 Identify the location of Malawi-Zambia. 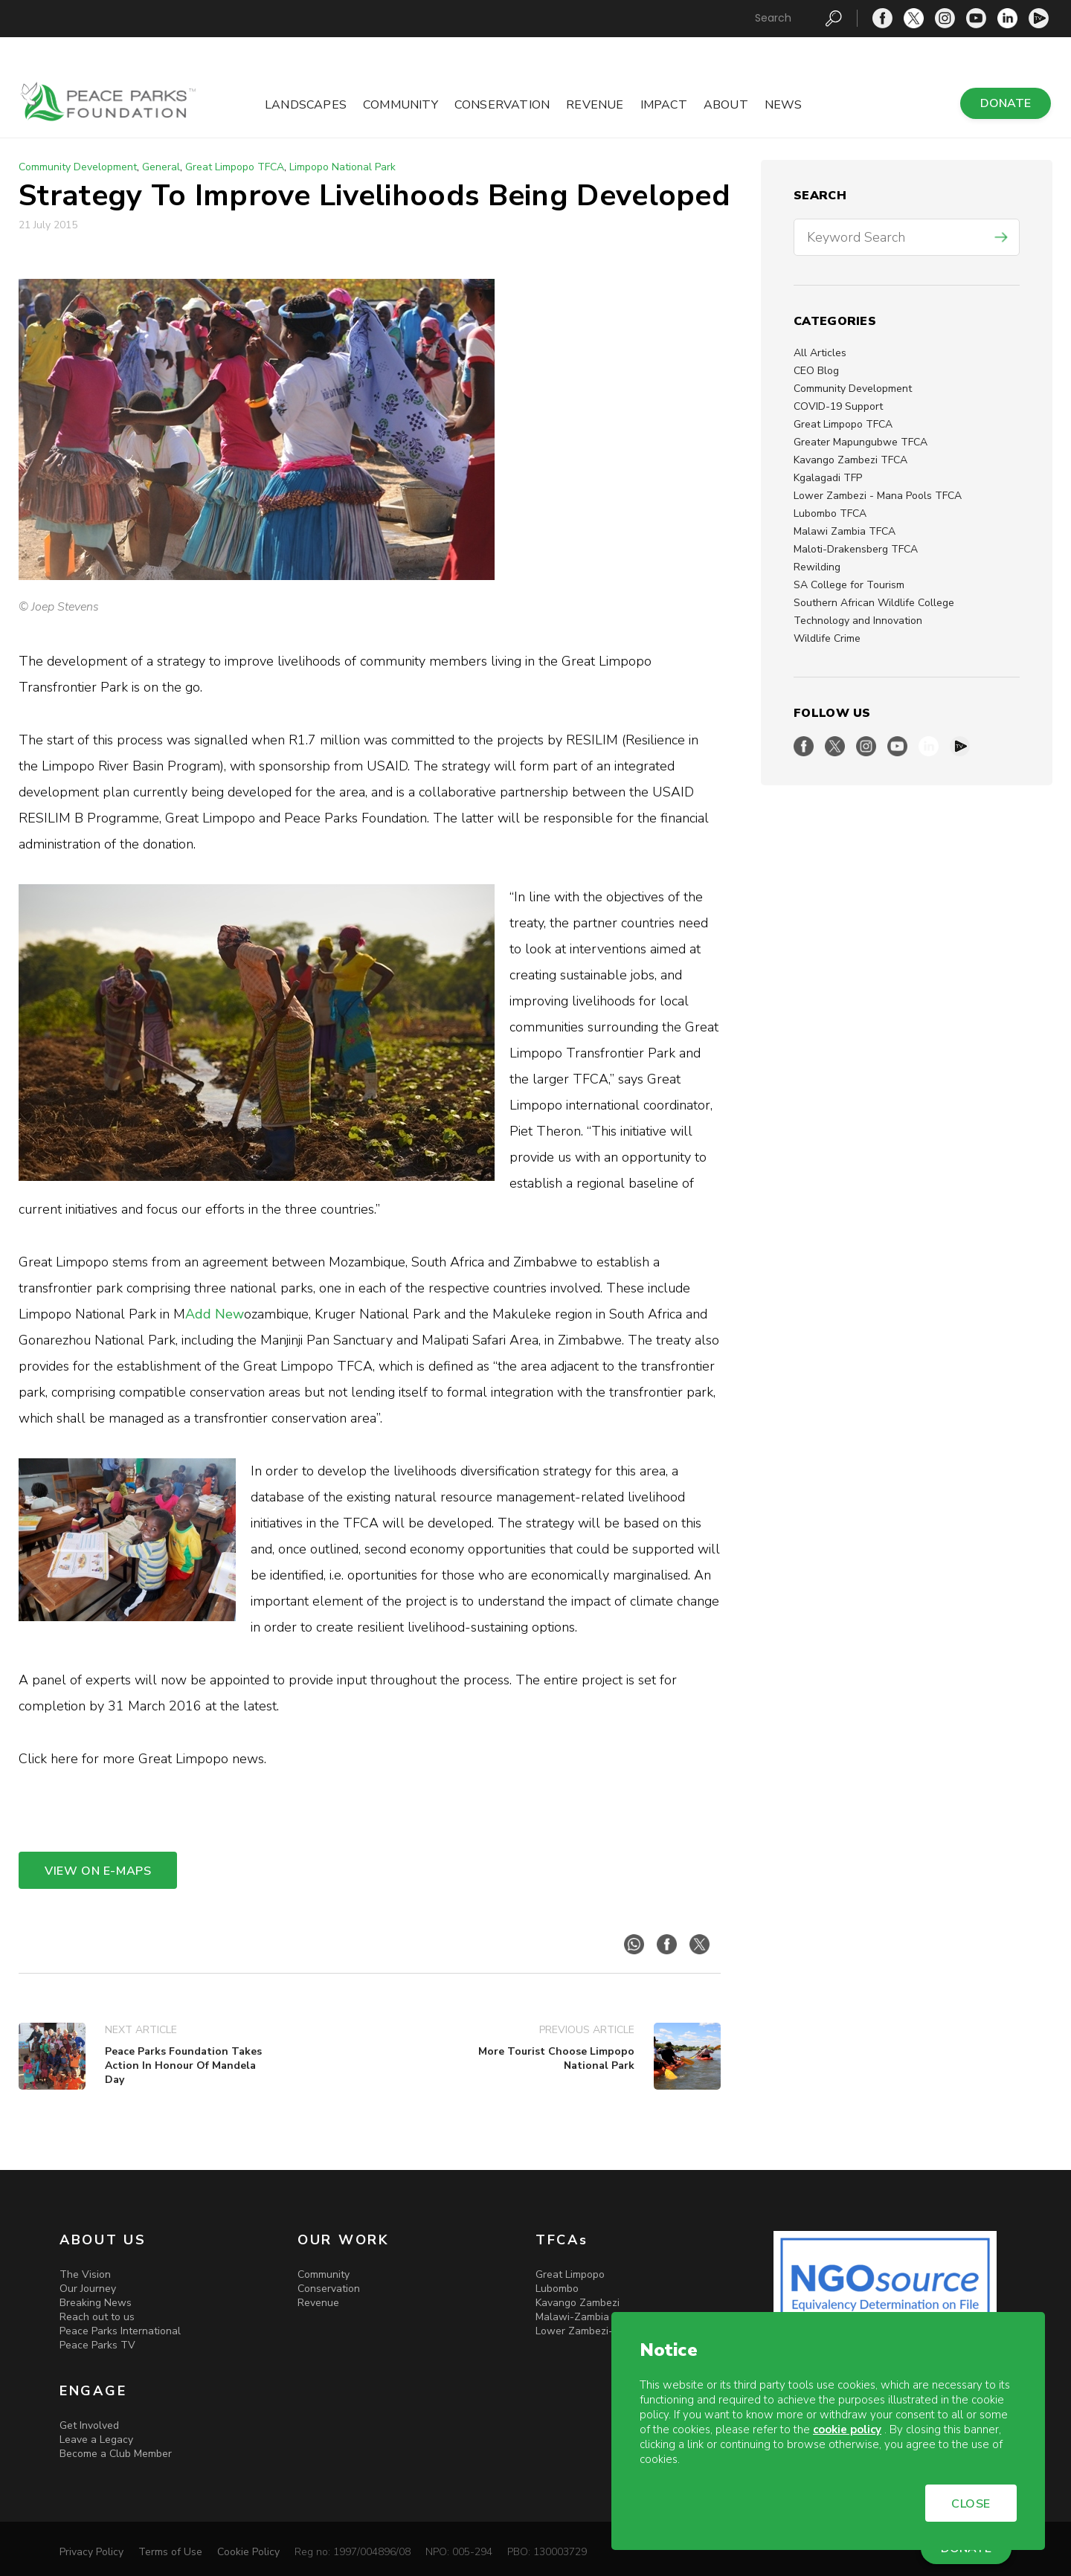
(572, 2317).